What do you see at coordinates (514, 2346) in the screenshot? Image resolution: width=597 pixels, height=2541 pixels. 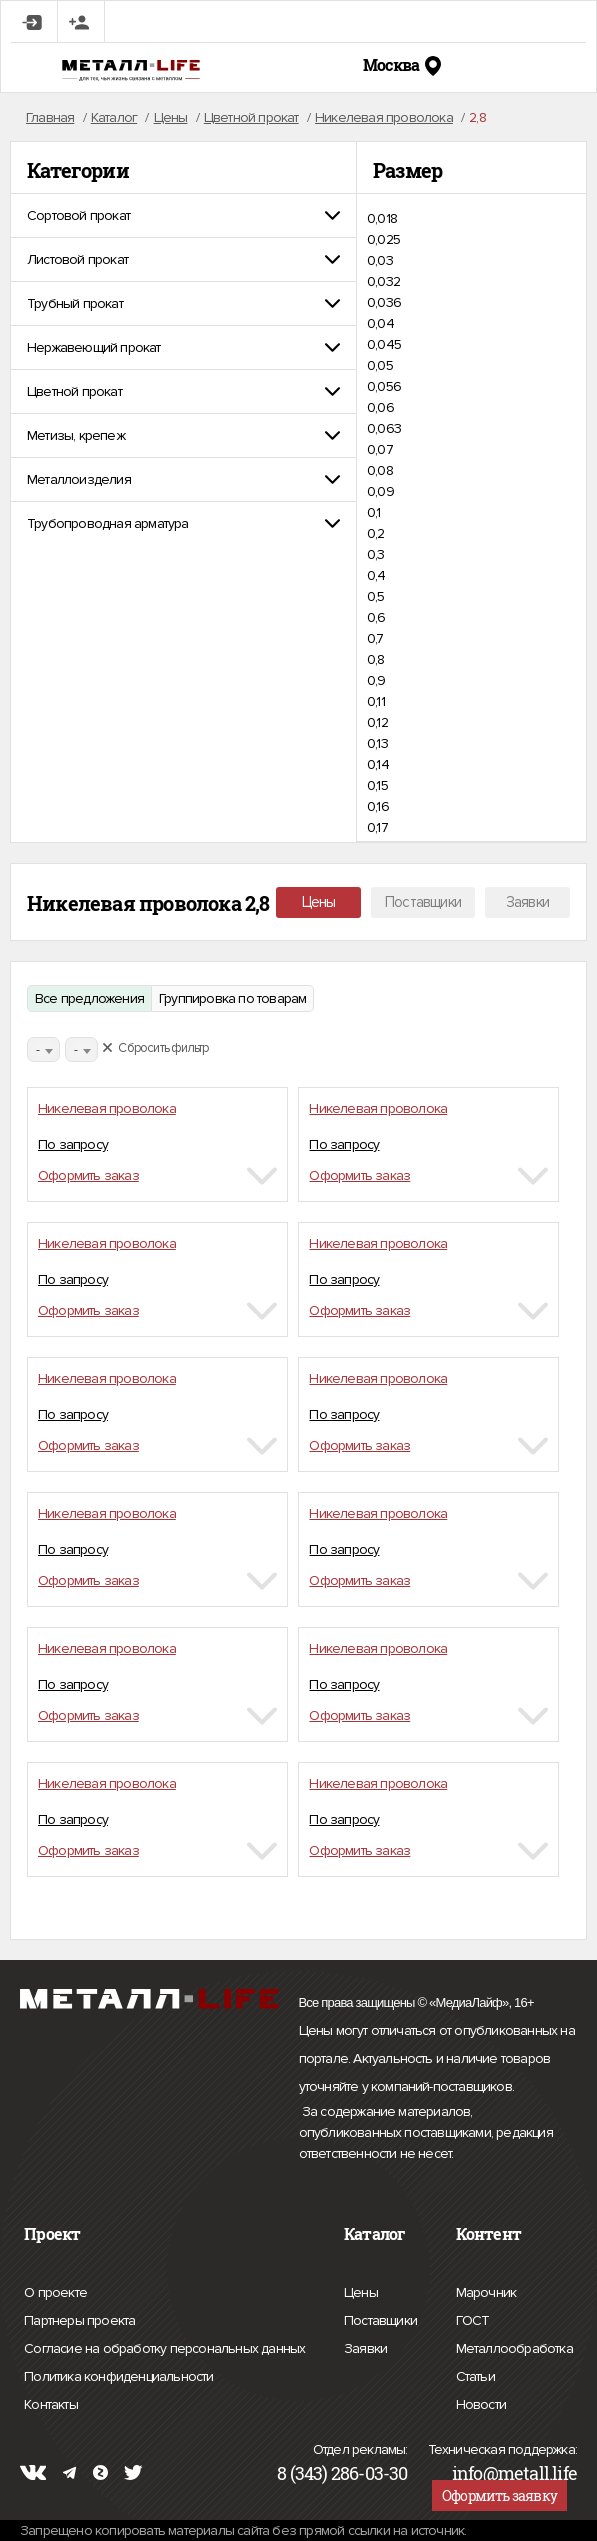 I see `Металлообработка` at bounding box center [514, 2346].